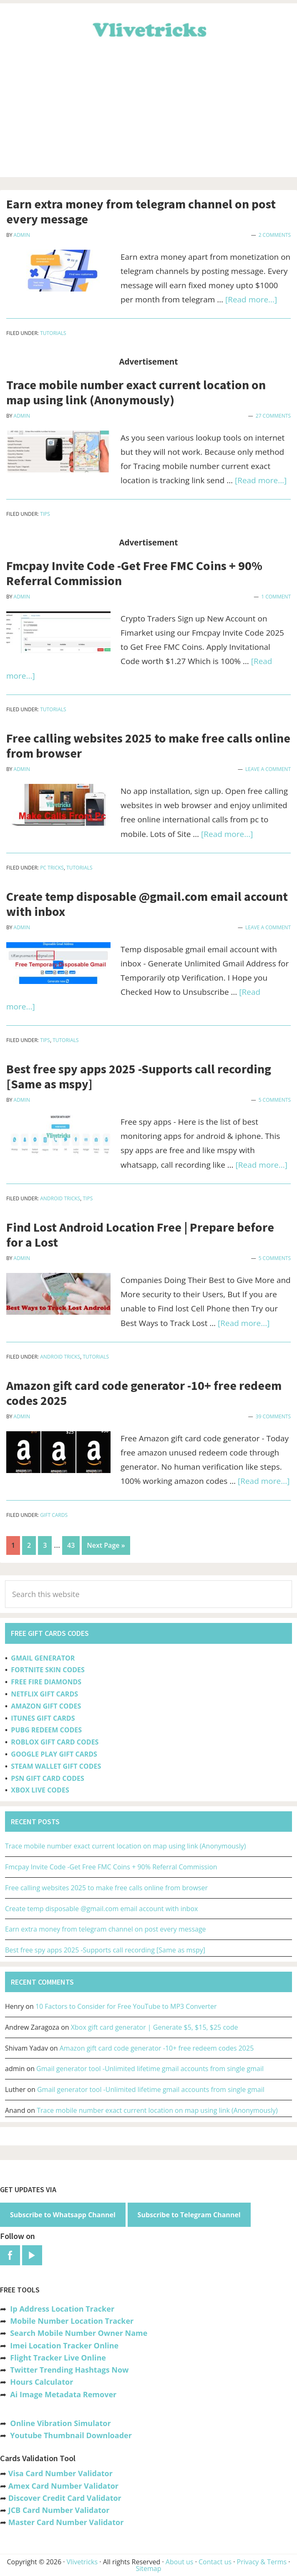 The height and width of the screenshot is (2576, 297). What do you see at coordinates (47, 1778) in the screenshot?
I see `PSN GIFT CARD CODES` at bounding box center [47, 1778].